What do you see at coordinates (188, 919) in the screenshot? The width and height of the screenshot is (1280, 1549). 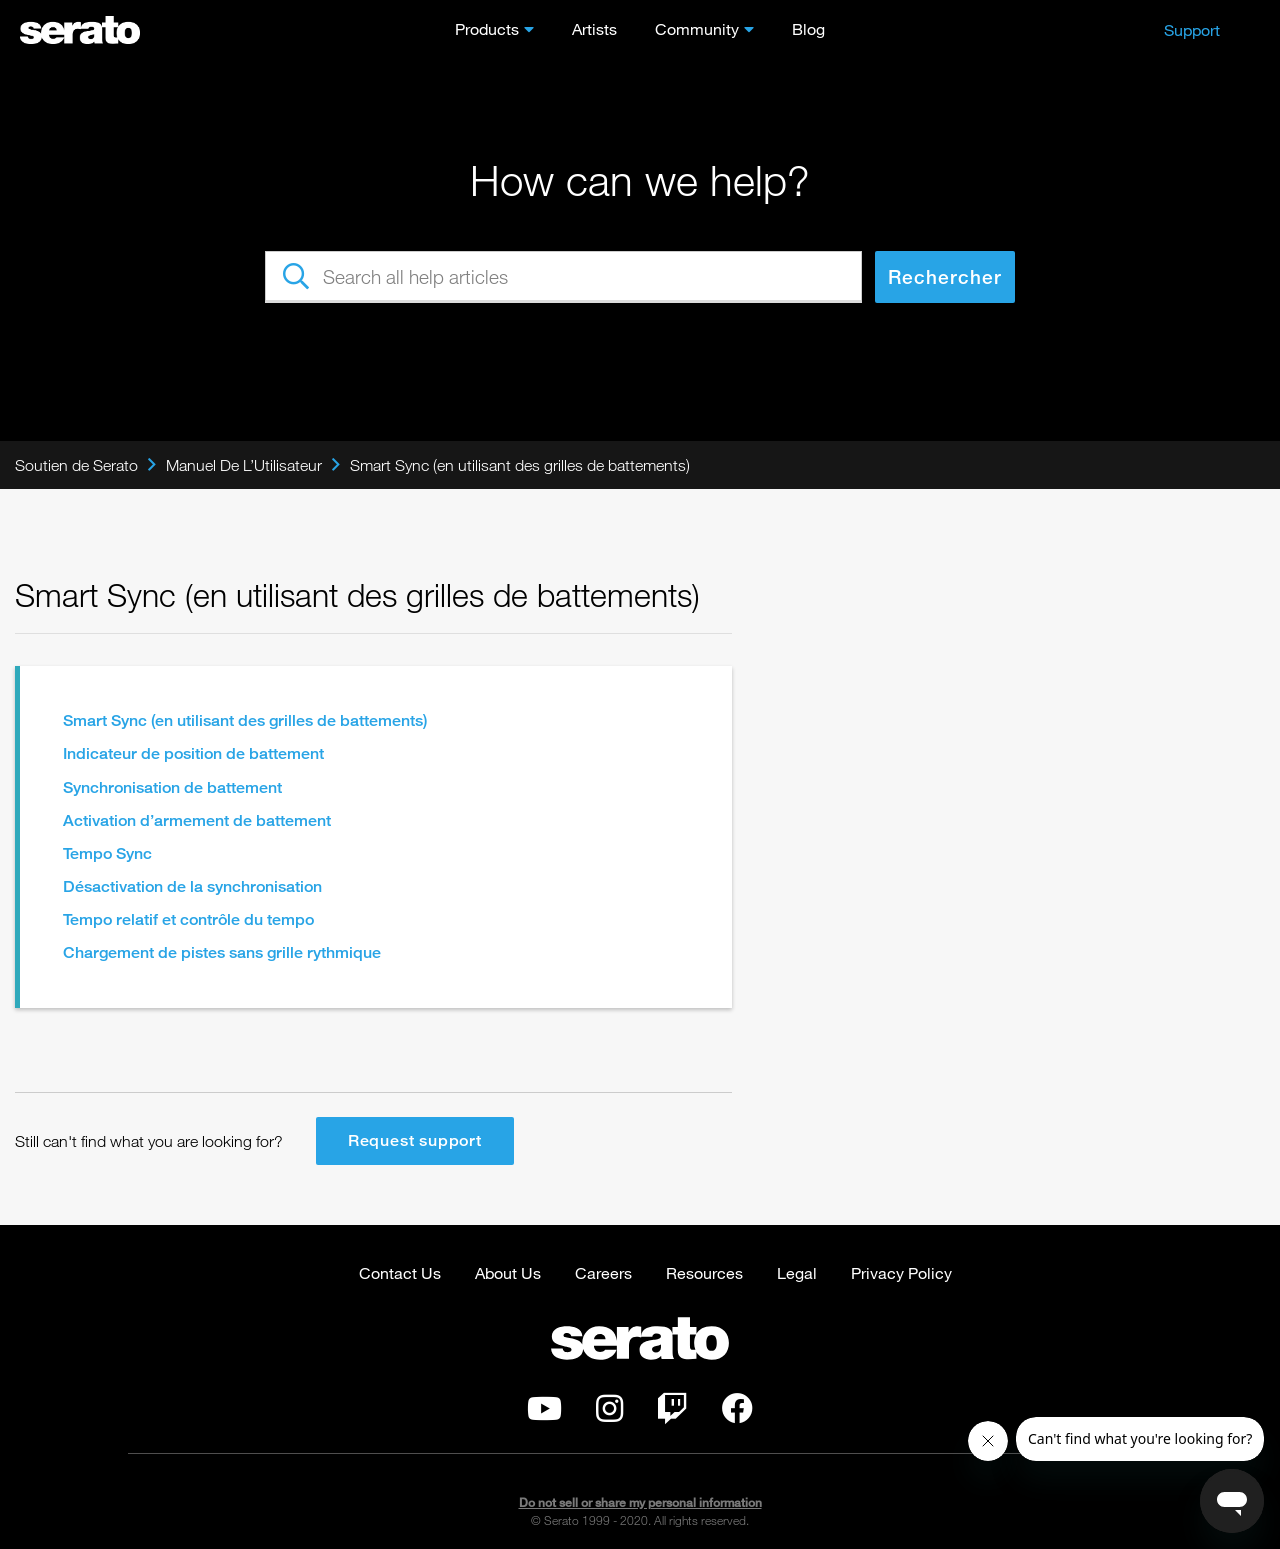 I see `Tempo relatif et contrôle du tempo` at bounding box center [188, 919].